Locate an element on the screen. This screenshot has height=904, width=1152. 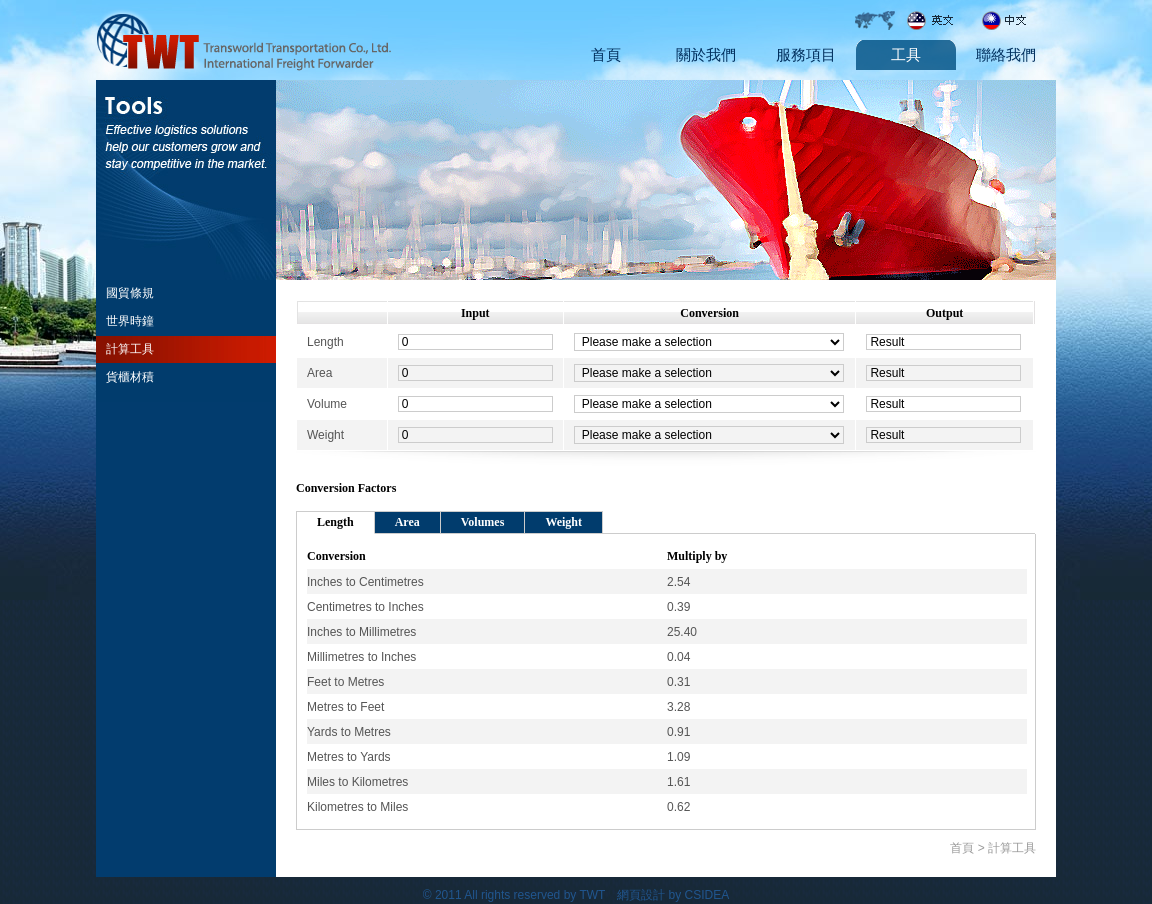
Weight is located at coordinates (563, 522).